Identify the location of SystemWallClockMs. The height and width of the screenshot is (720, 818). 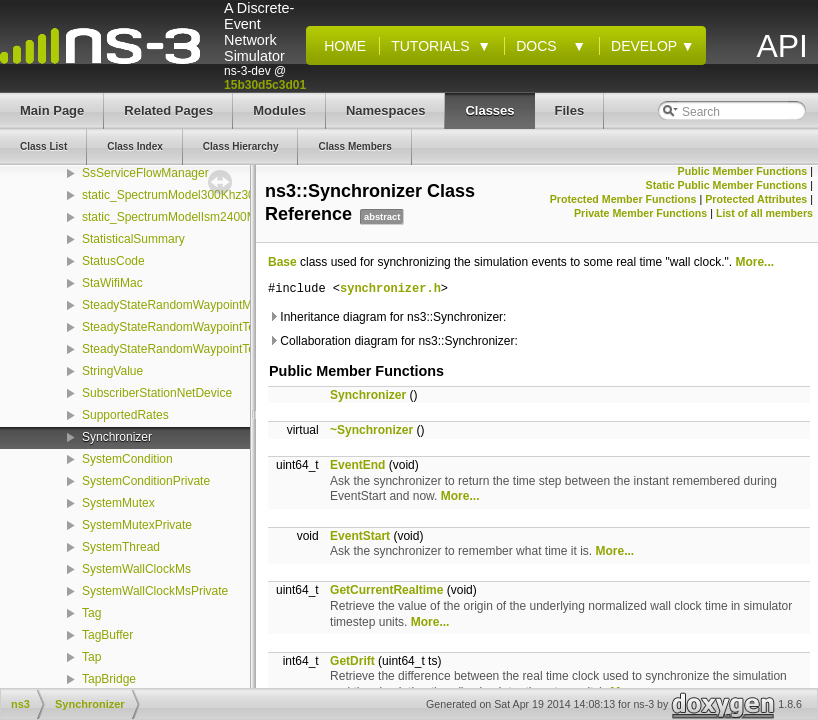
(136, 569).